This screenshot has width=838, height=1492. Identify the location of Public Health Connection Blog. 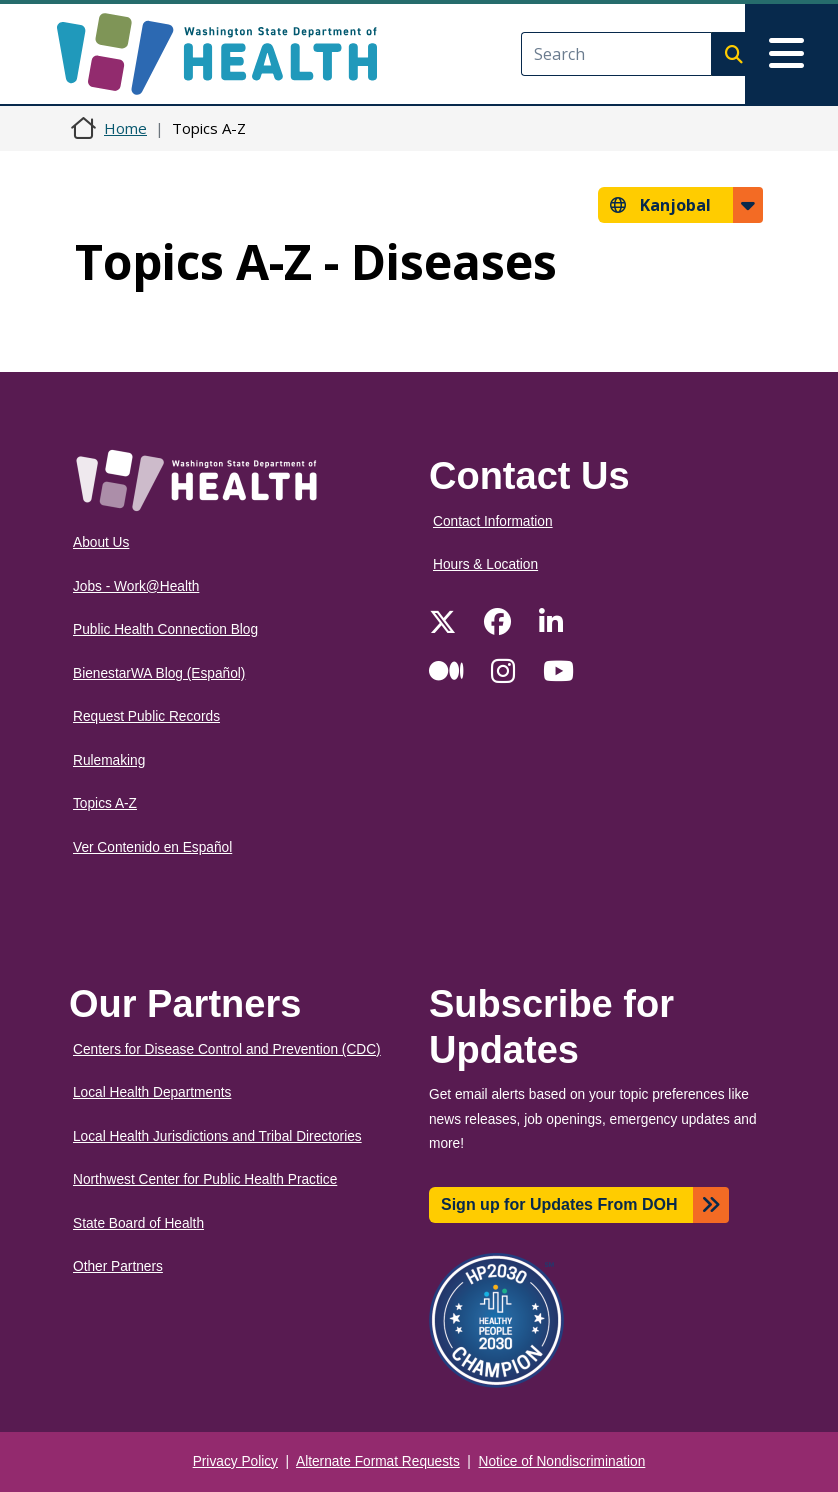
(165, 629).